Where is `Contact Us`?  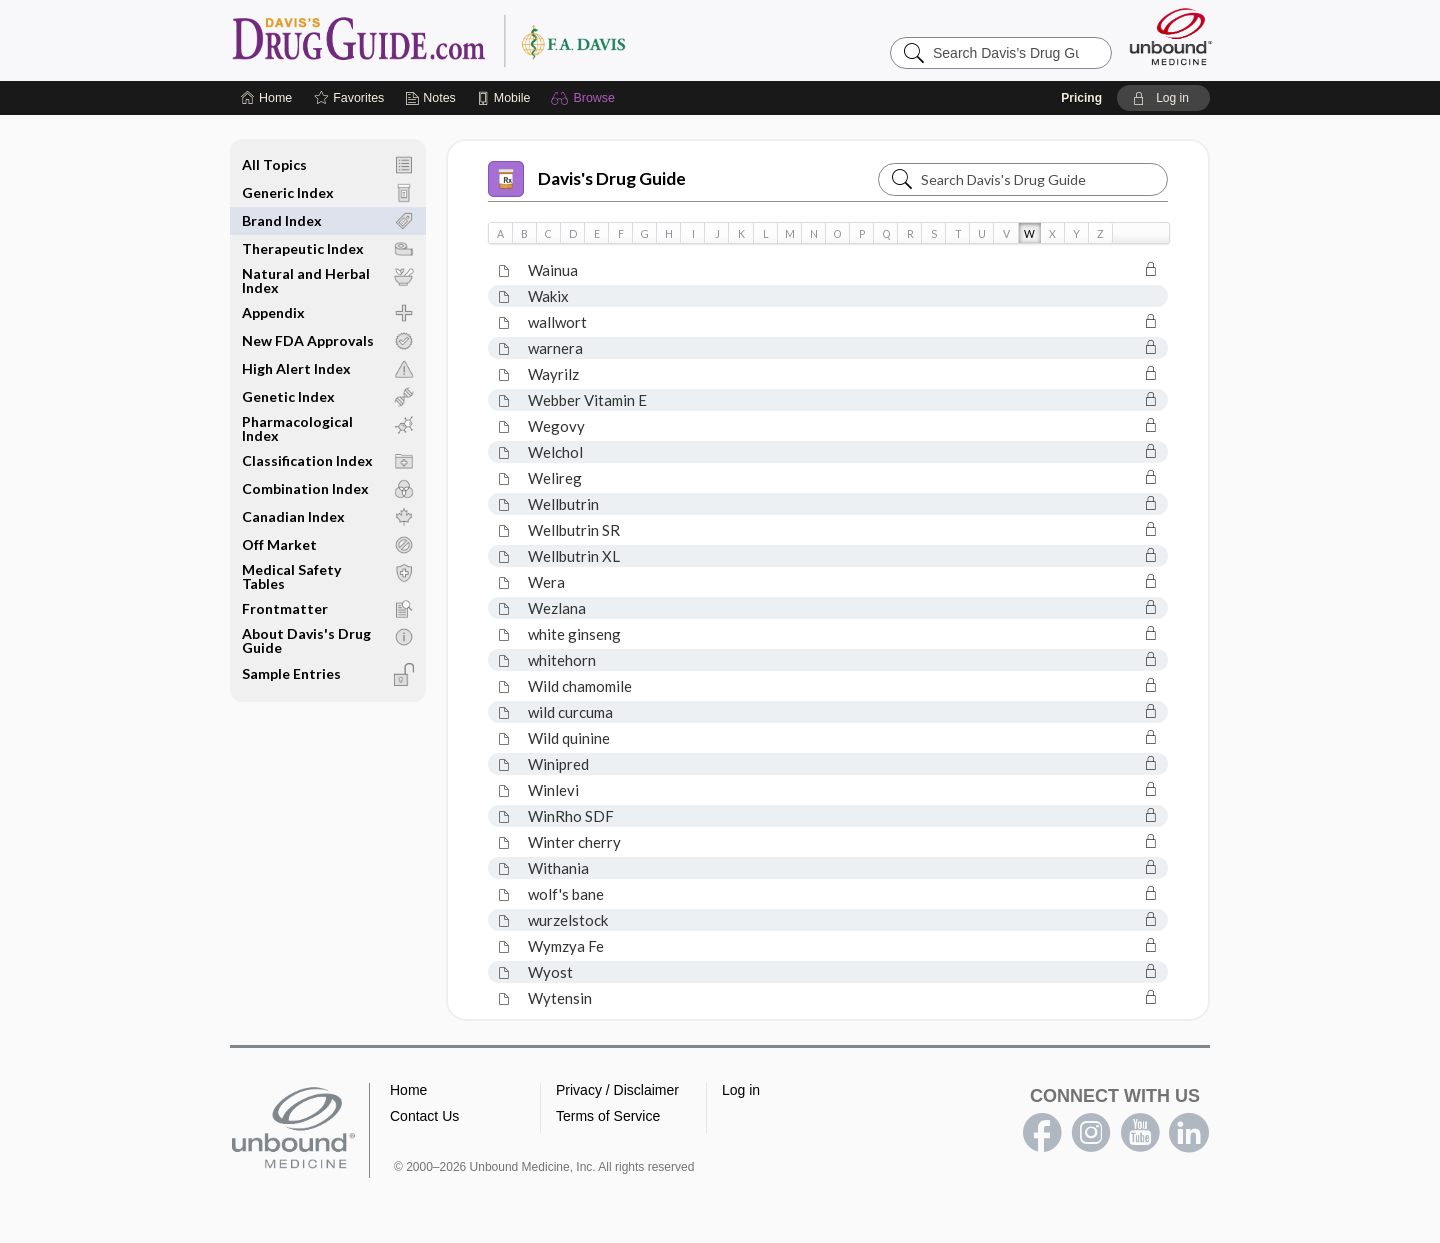
Contact Us is located at coordinates (424, 1116).